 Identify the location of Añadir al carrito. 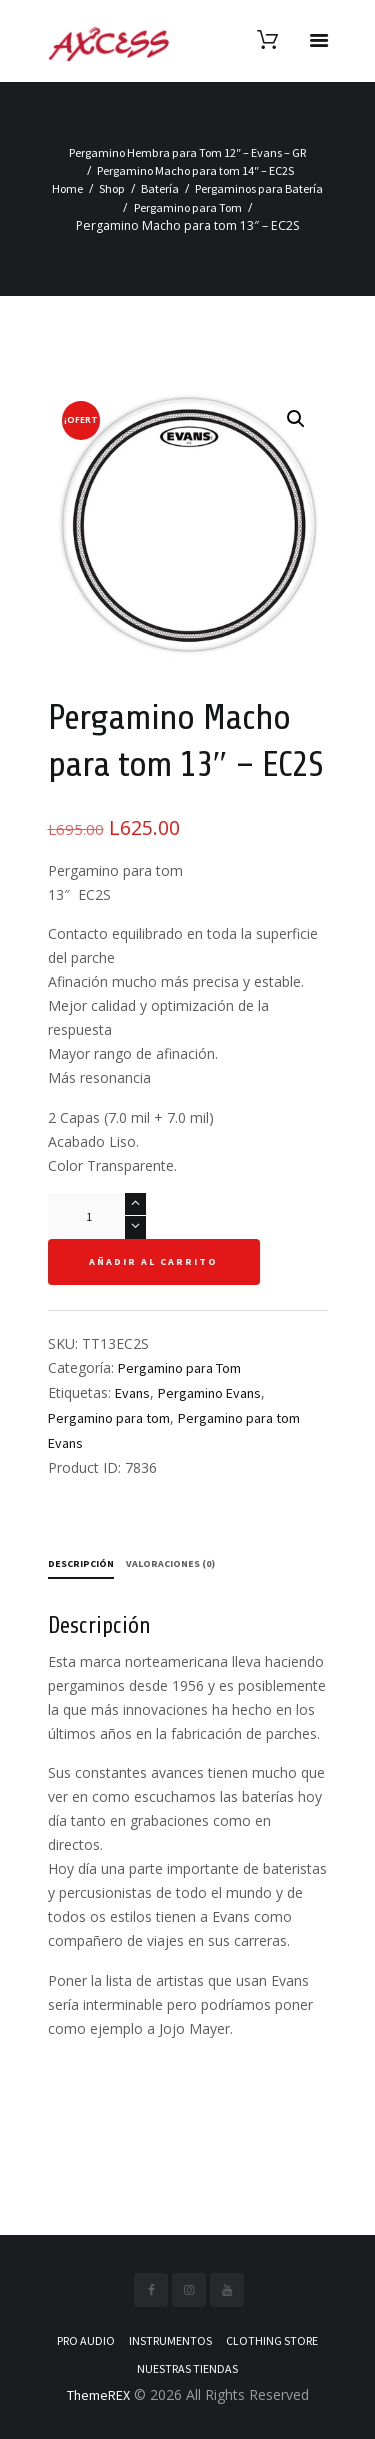
(153, 1261).